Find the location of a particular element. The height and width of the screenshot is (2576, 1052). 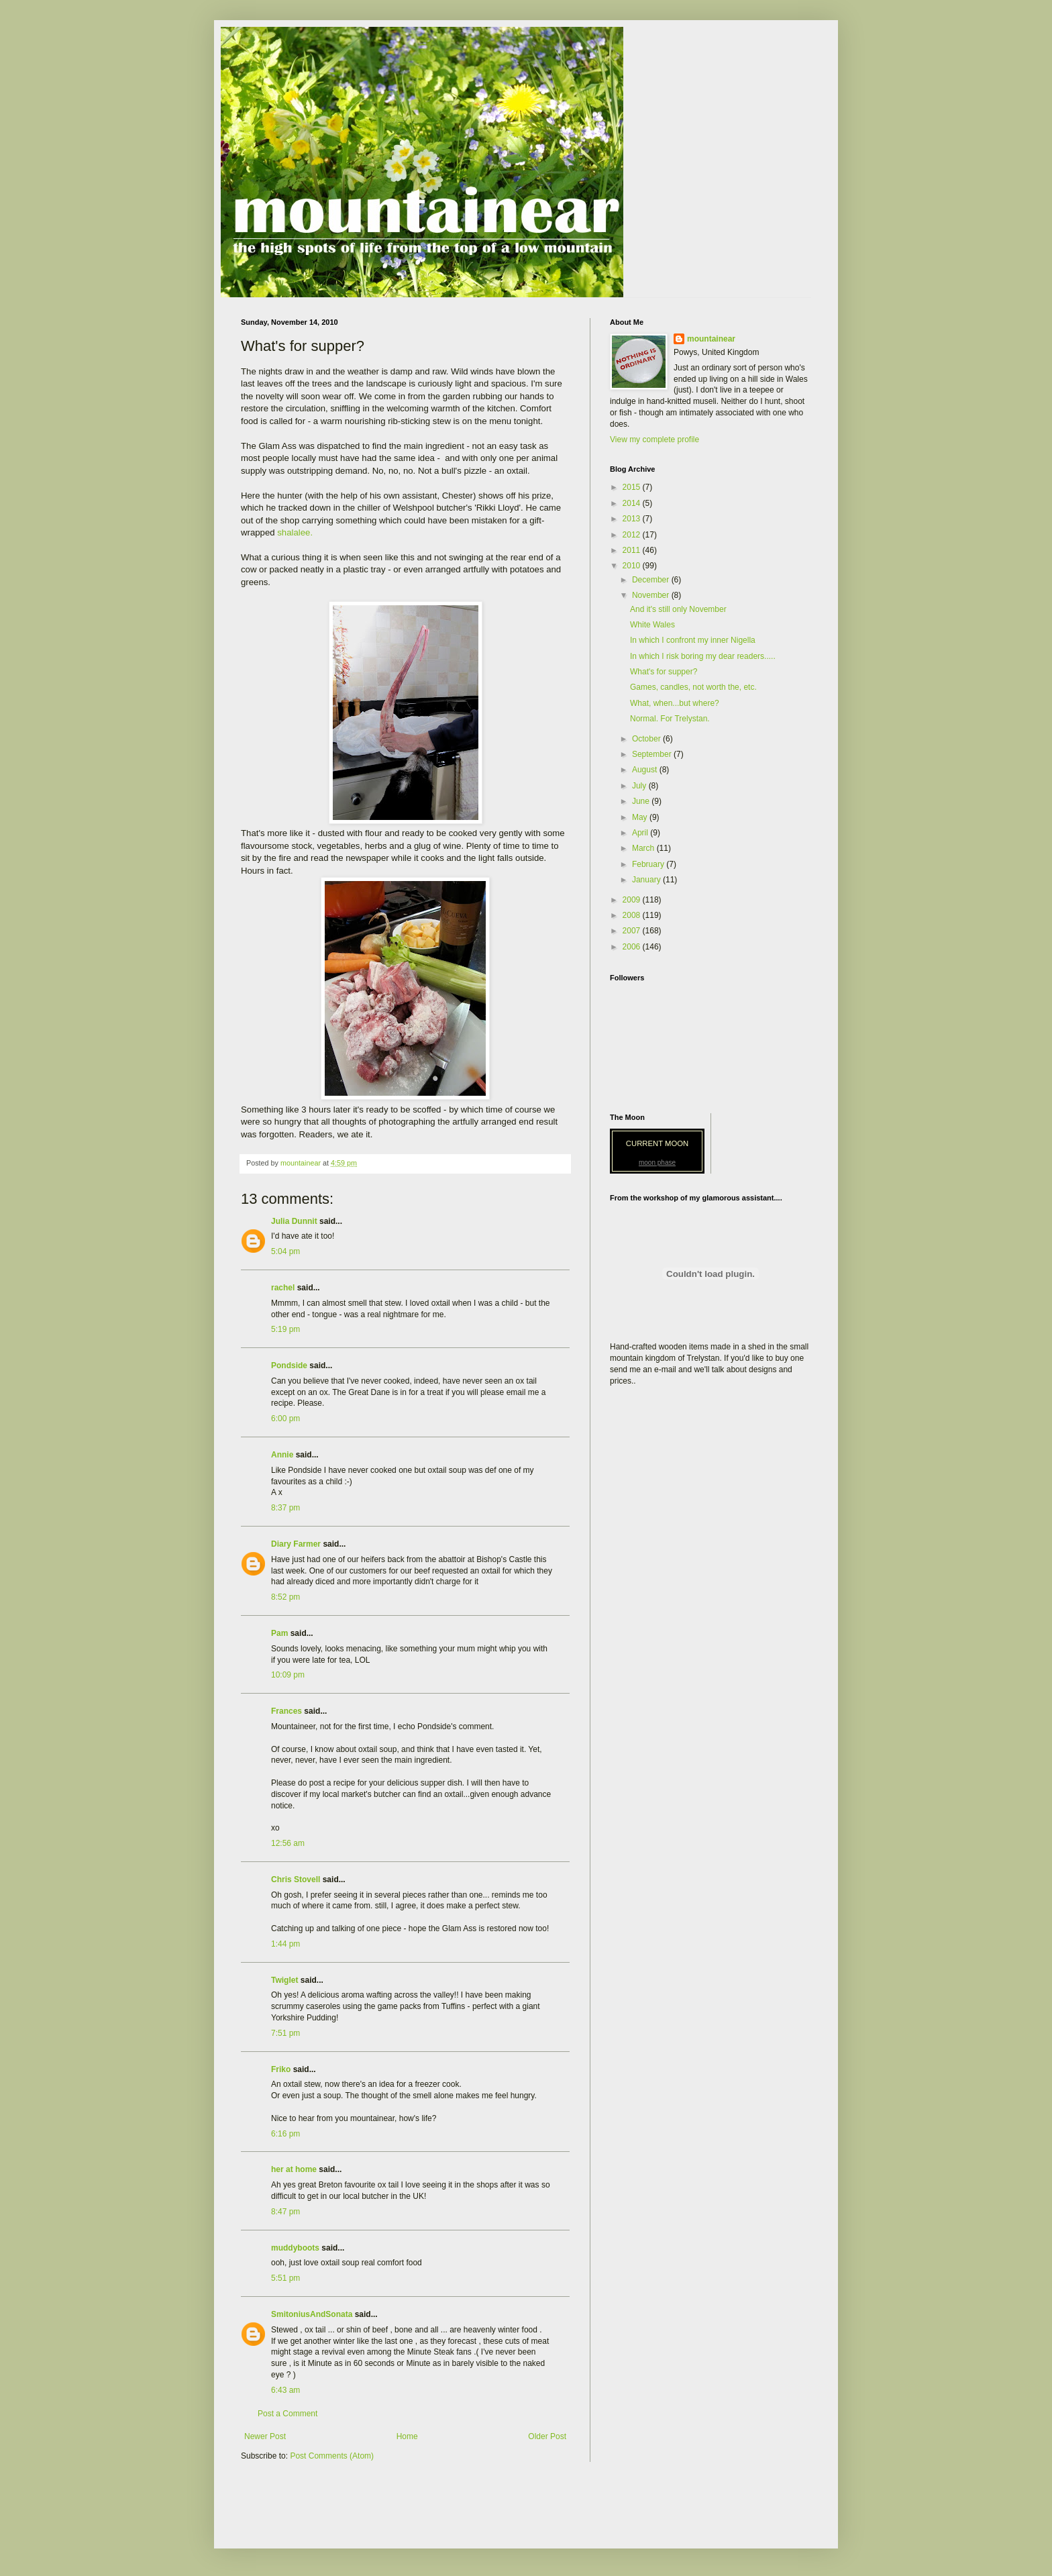

2012 is located at coordinates (633, 534).